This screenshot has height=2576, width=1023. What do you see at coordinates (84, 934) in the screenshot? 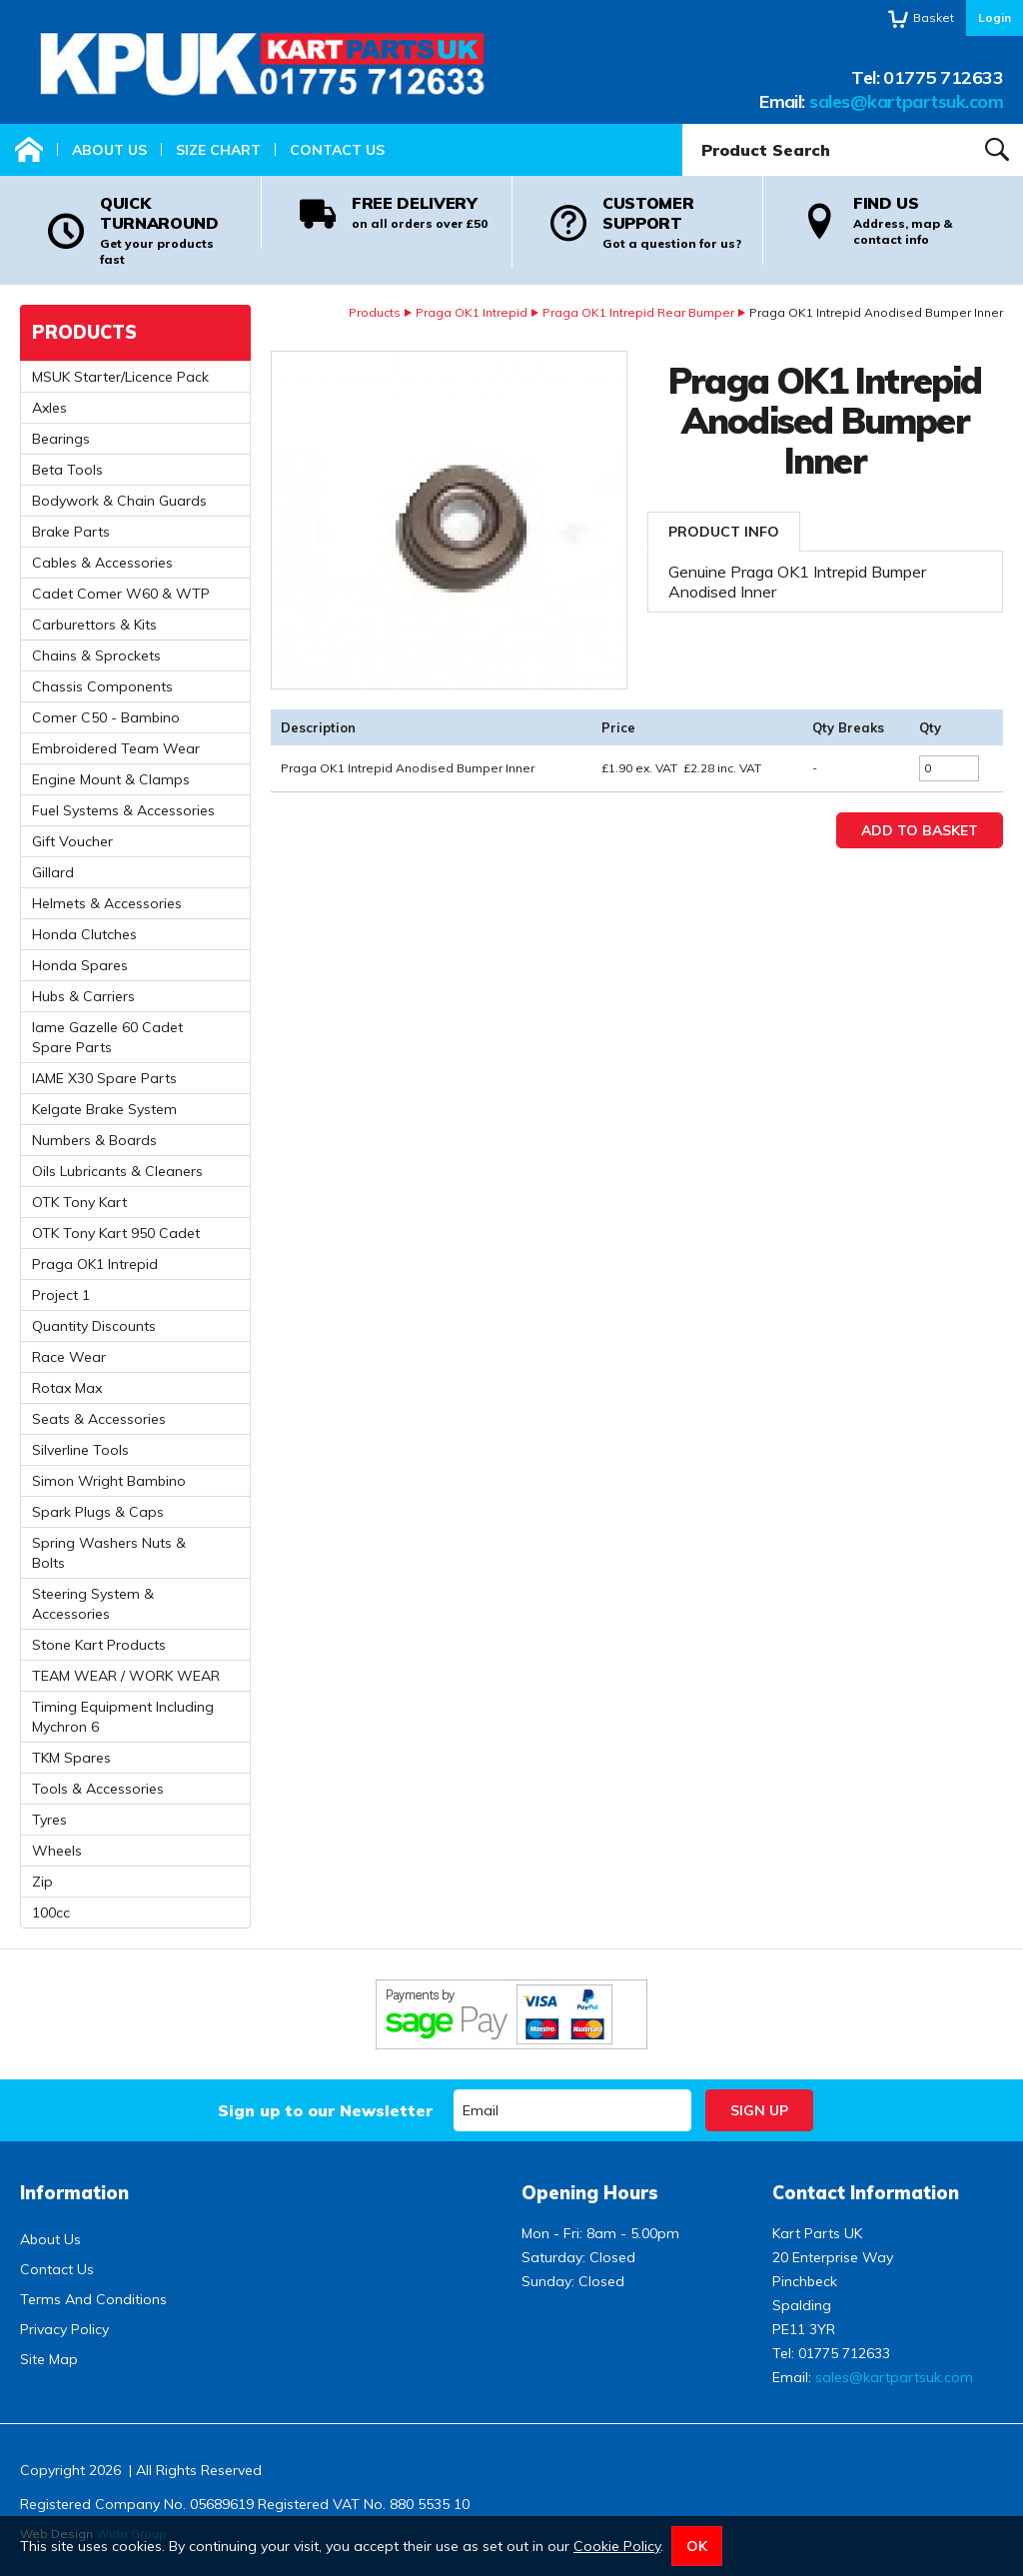
I see `Honda Clutches` at bounding box center [84, 934].